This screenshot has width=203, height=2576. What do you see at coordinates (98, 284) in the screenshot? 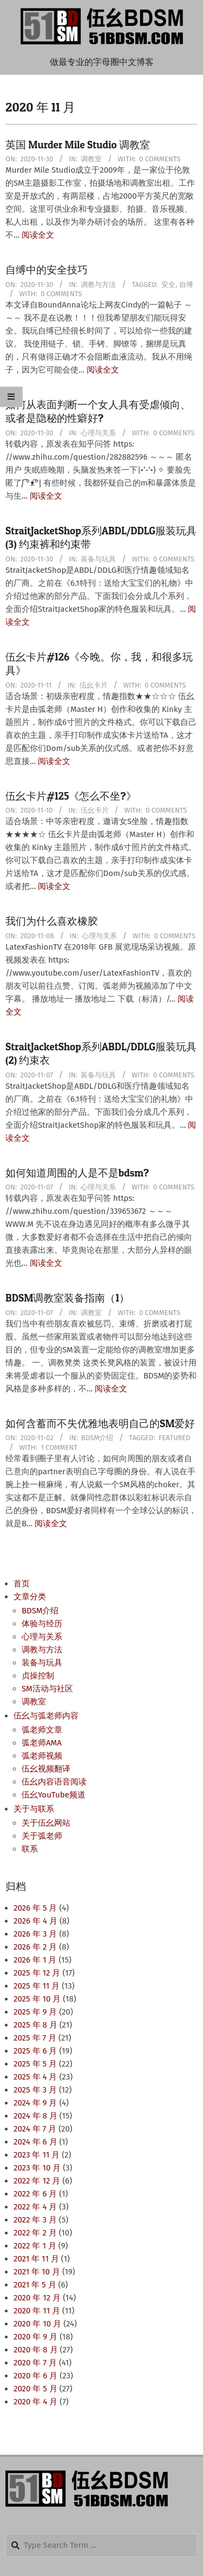
I see `调教与方法` at bounding box center [98, 284].